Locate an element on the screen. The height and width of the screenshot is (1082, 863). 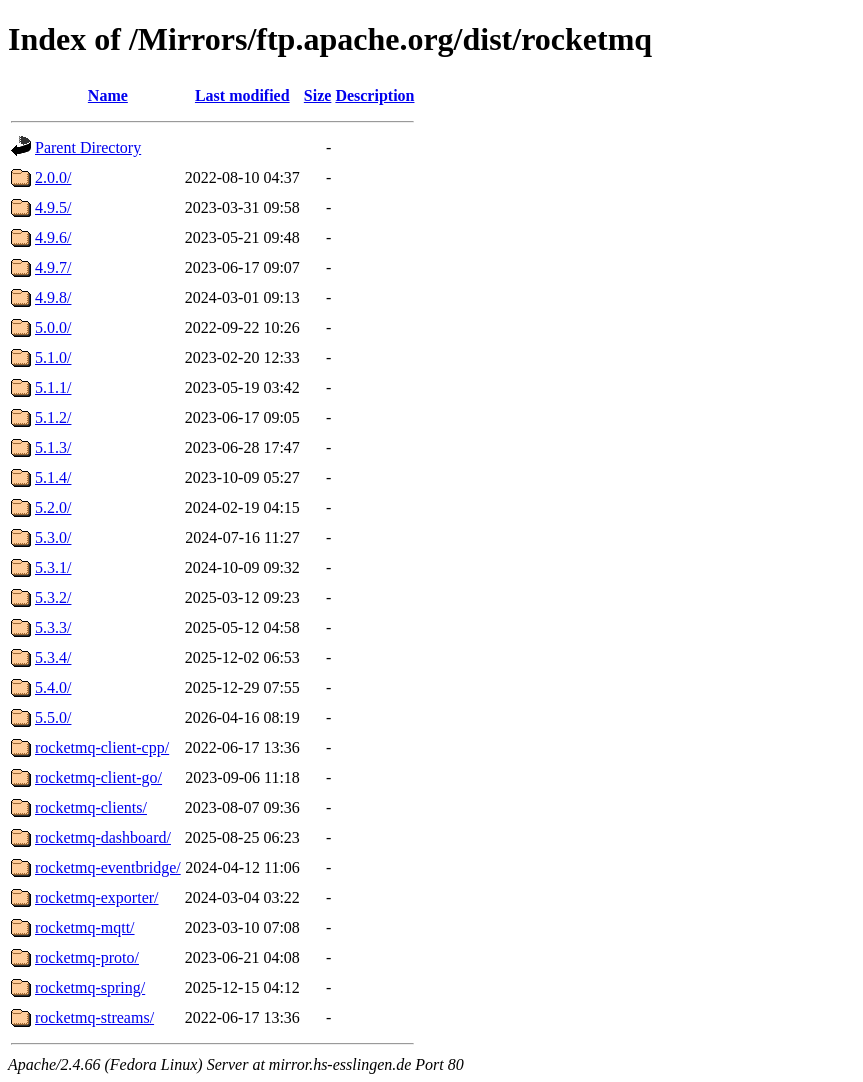
rocketmq-client-go/ is located at coordinates (98, 777).